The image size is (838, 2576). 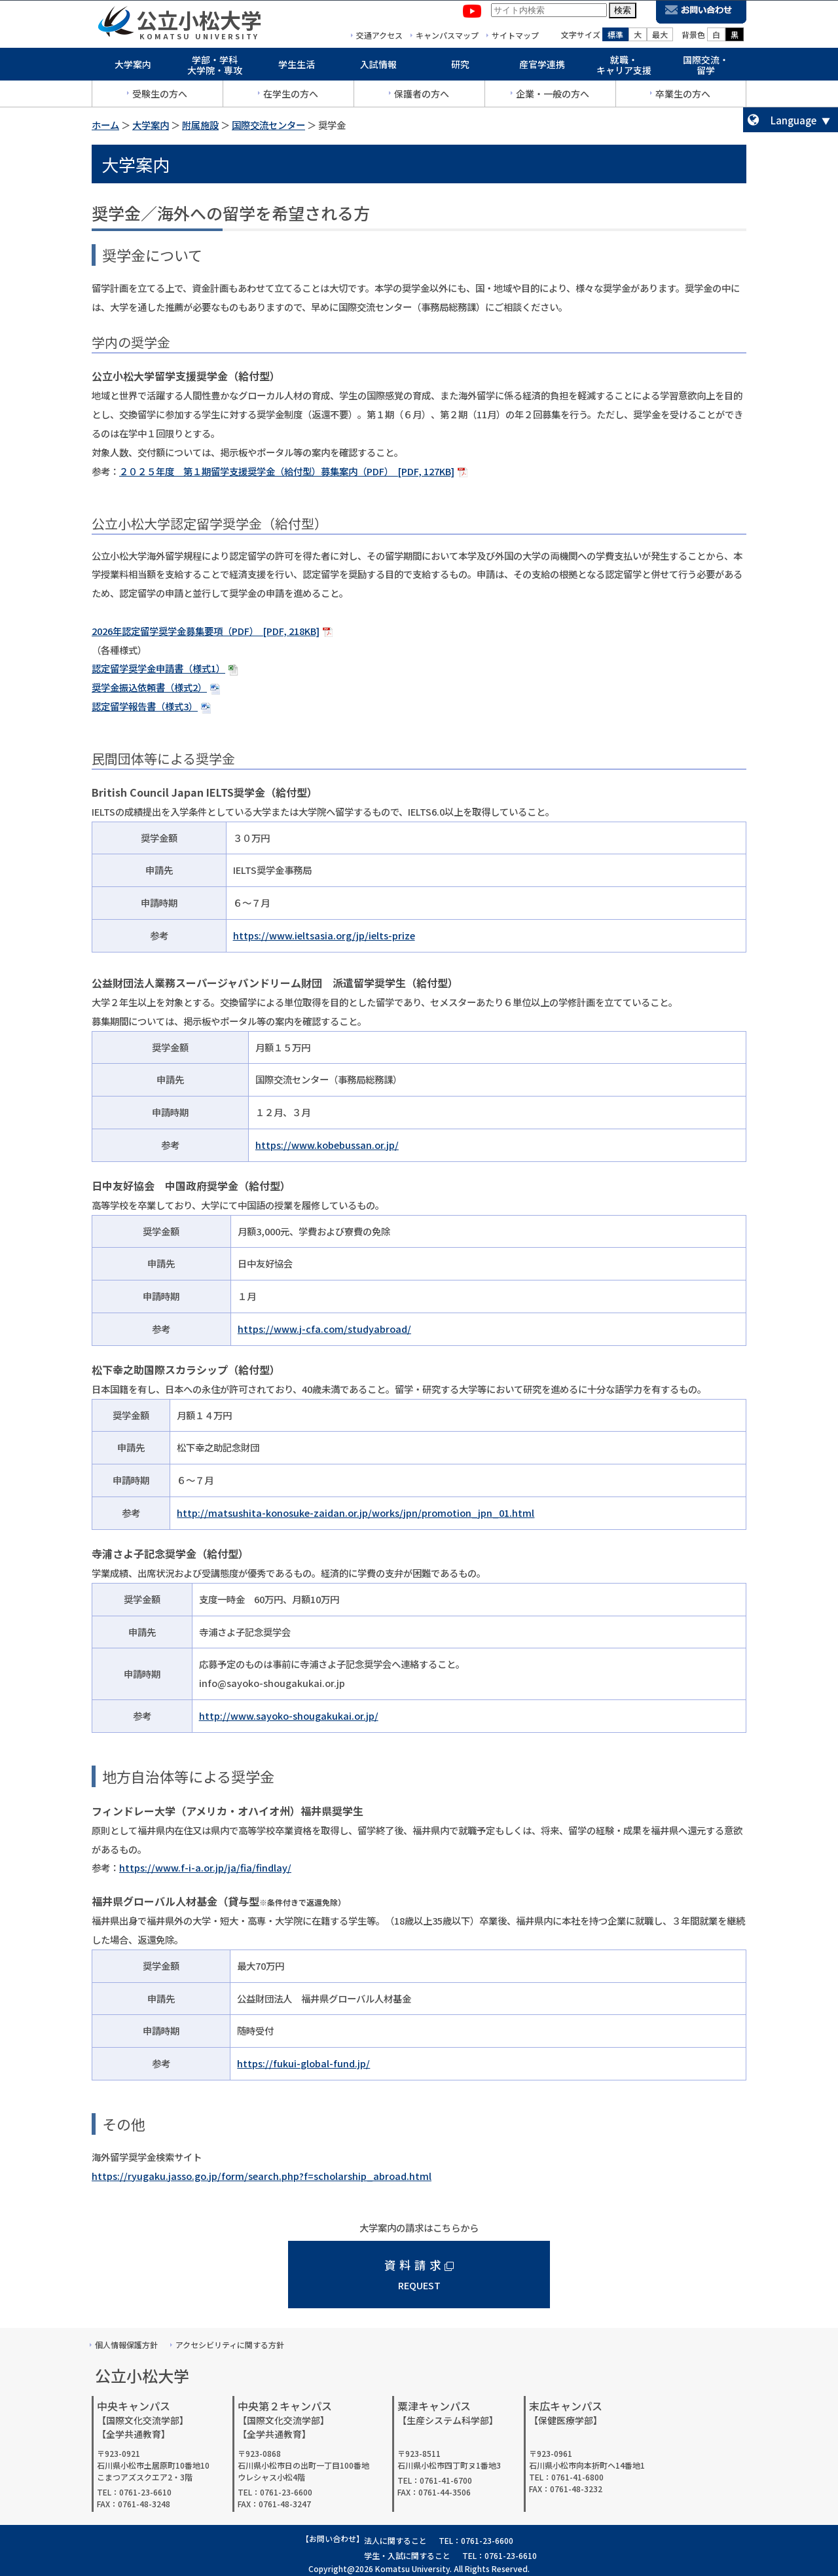 I want to click on https://fukui-global-fund.jp/, so click(x=303, y=2063).